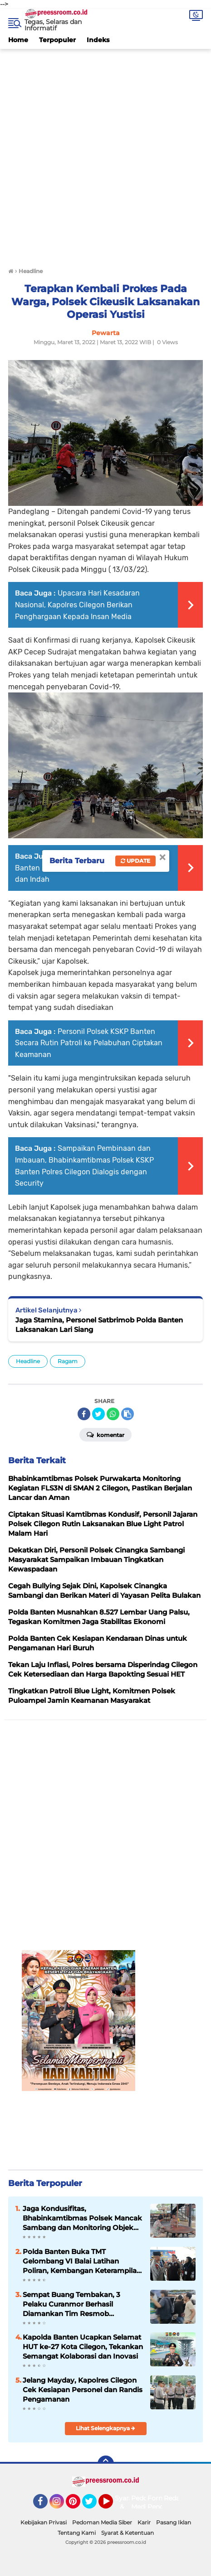 The image size is (211, 2576). I want to click on Indeks, so click(98, 40).